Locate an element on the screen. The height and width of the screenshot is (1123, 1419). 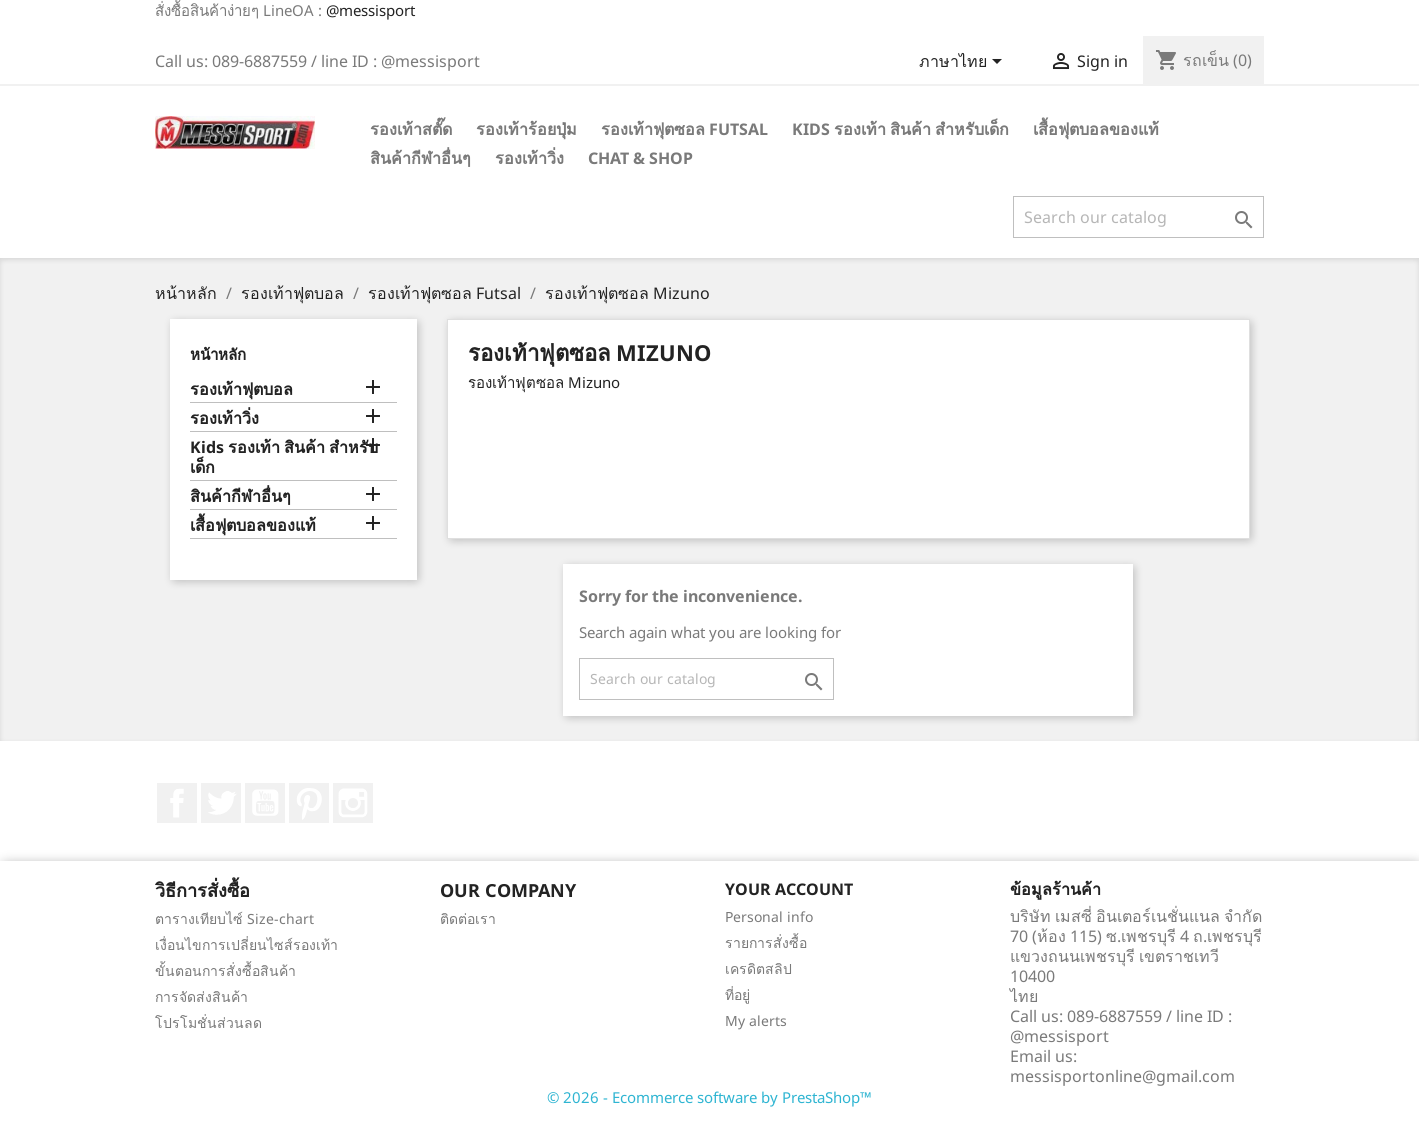
messisportonline@gmail.com is located at coordinates (1122, 1076).